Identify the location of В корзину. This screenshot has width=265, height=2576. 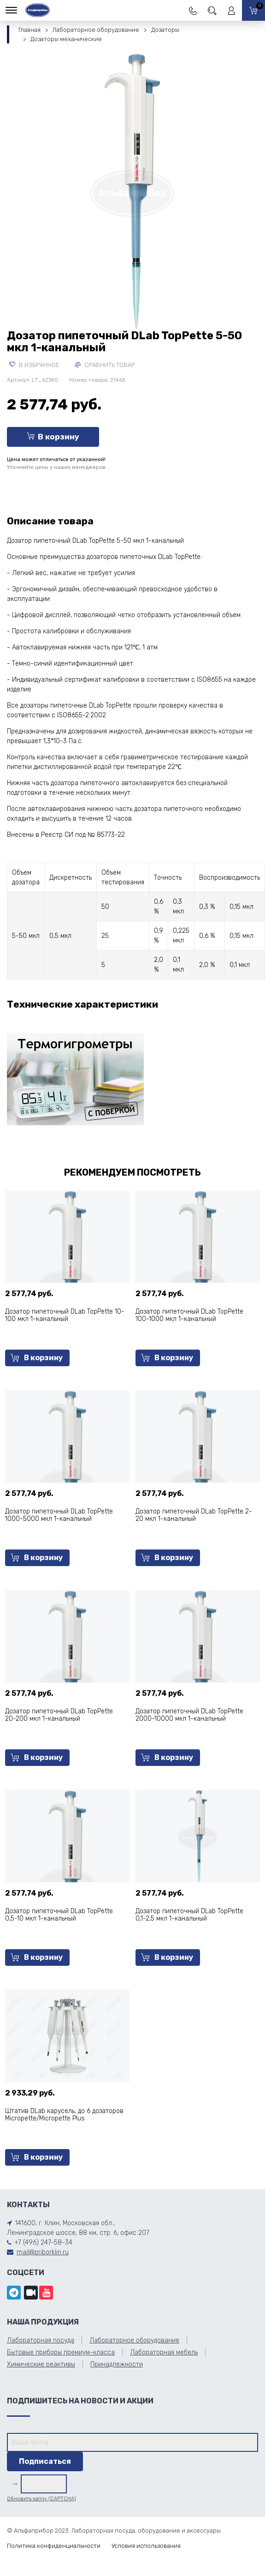
(53, 436).